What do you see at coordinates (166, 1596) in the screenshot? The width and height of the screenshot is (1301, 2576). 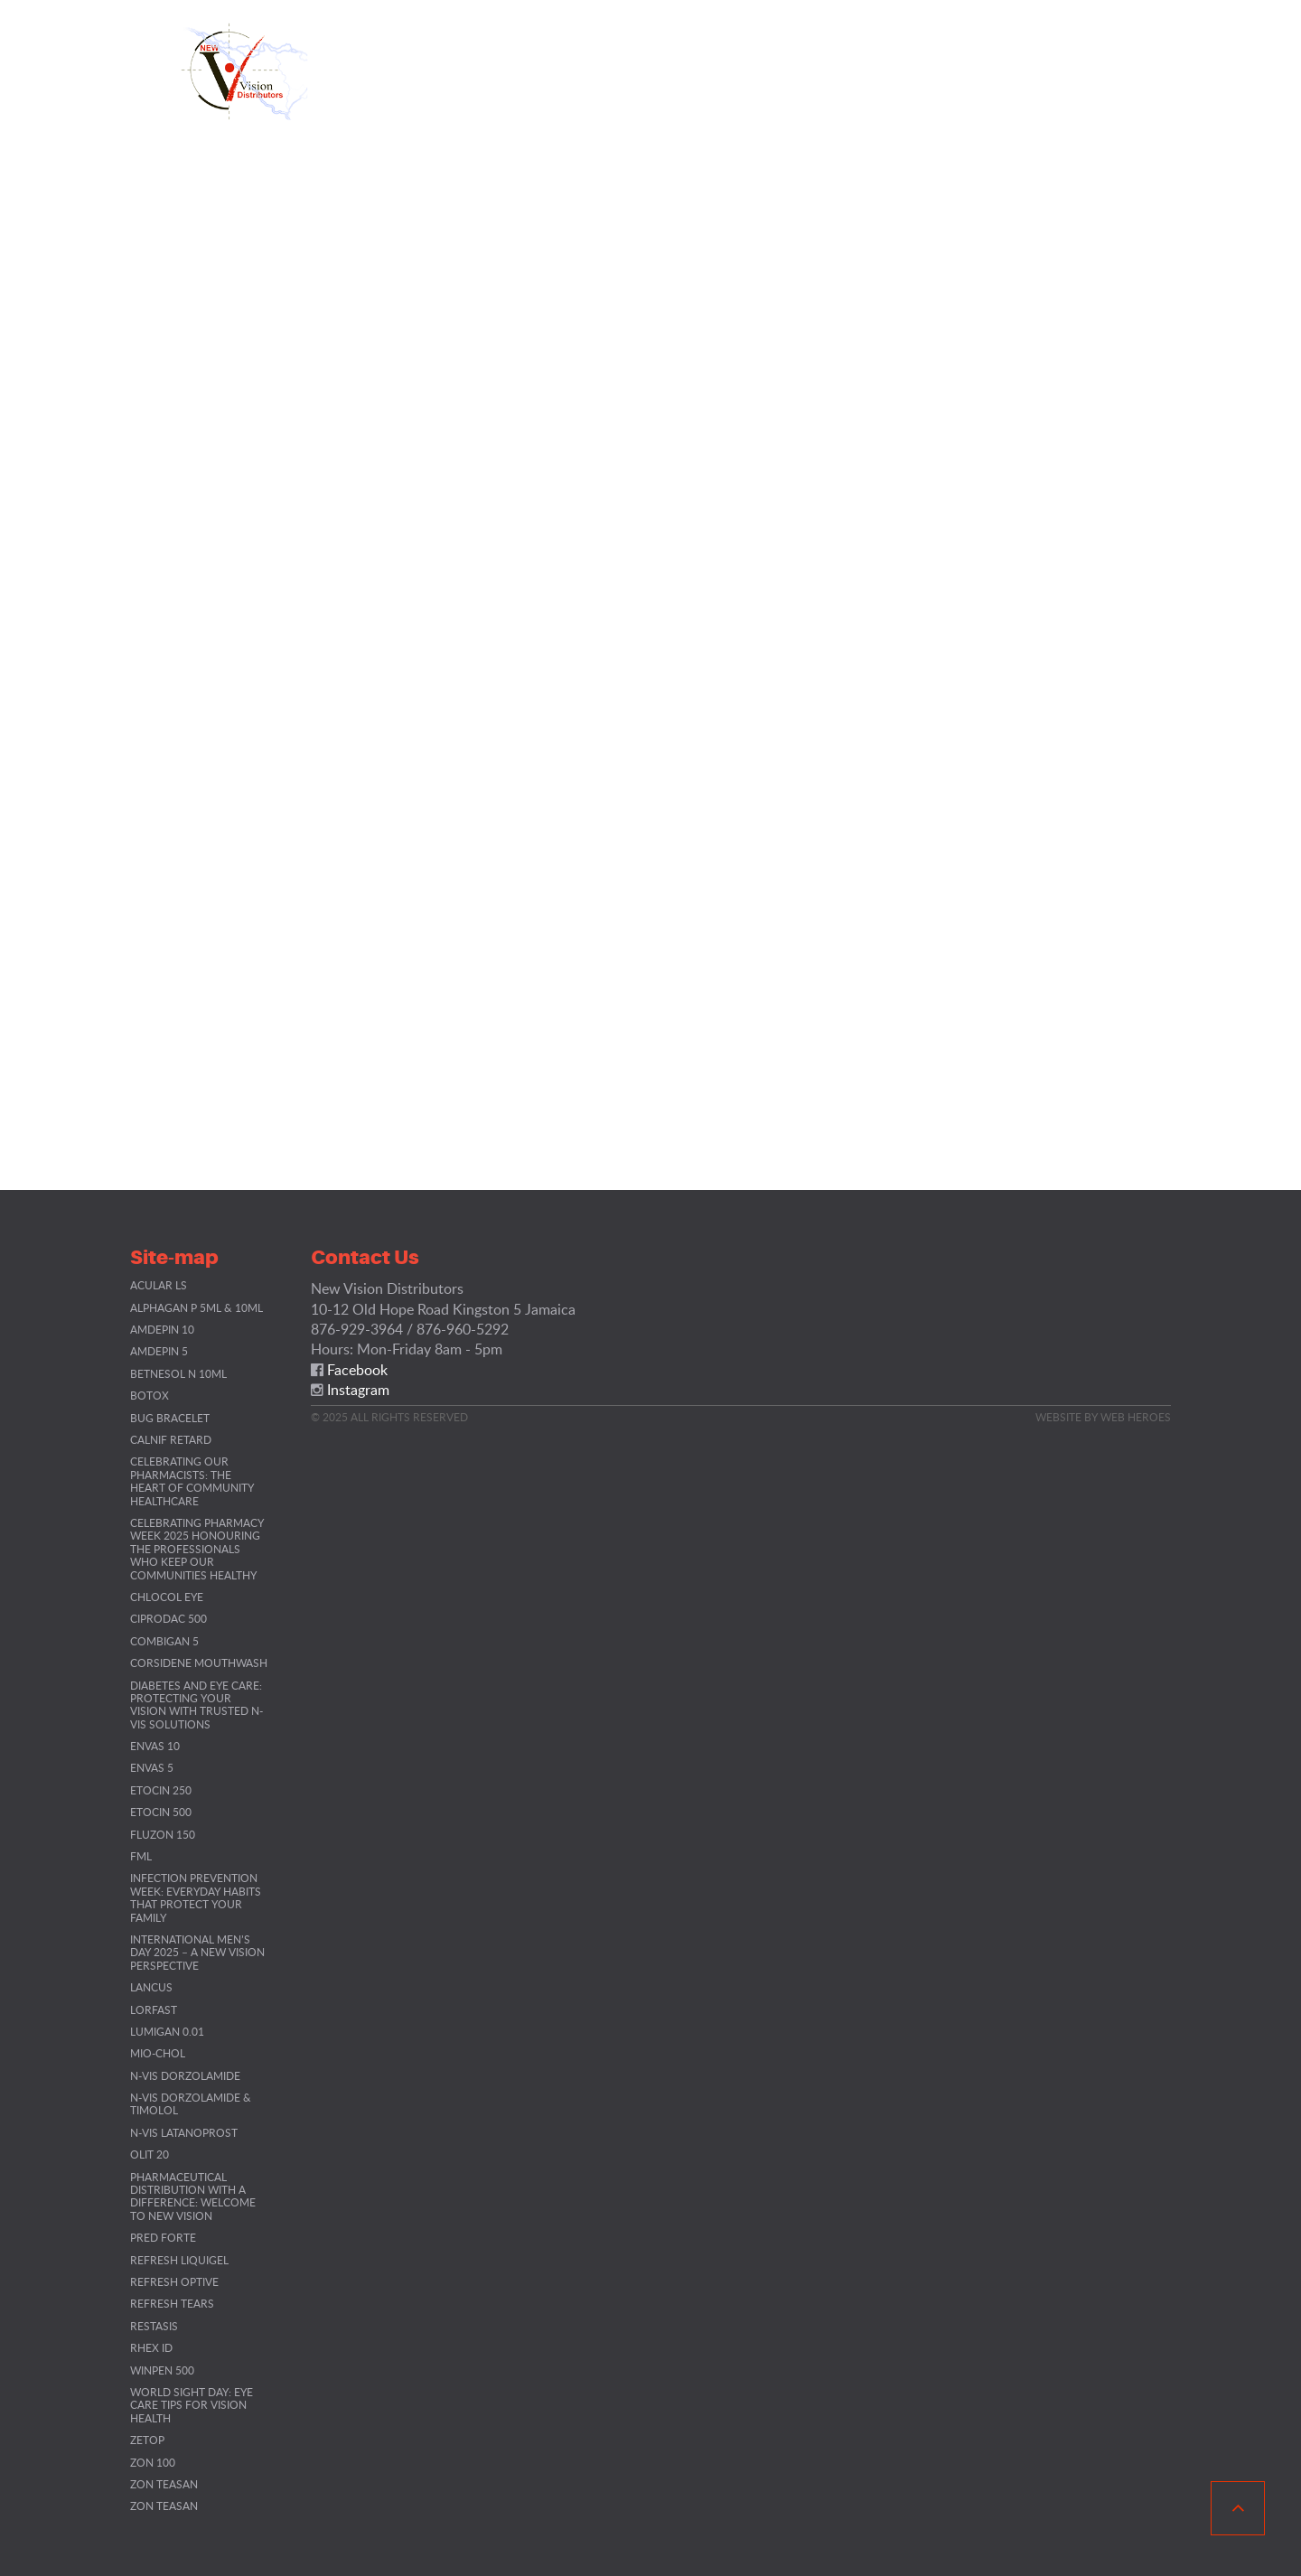 I see `Chlocol Eye` at bounding box center [166, 1596].